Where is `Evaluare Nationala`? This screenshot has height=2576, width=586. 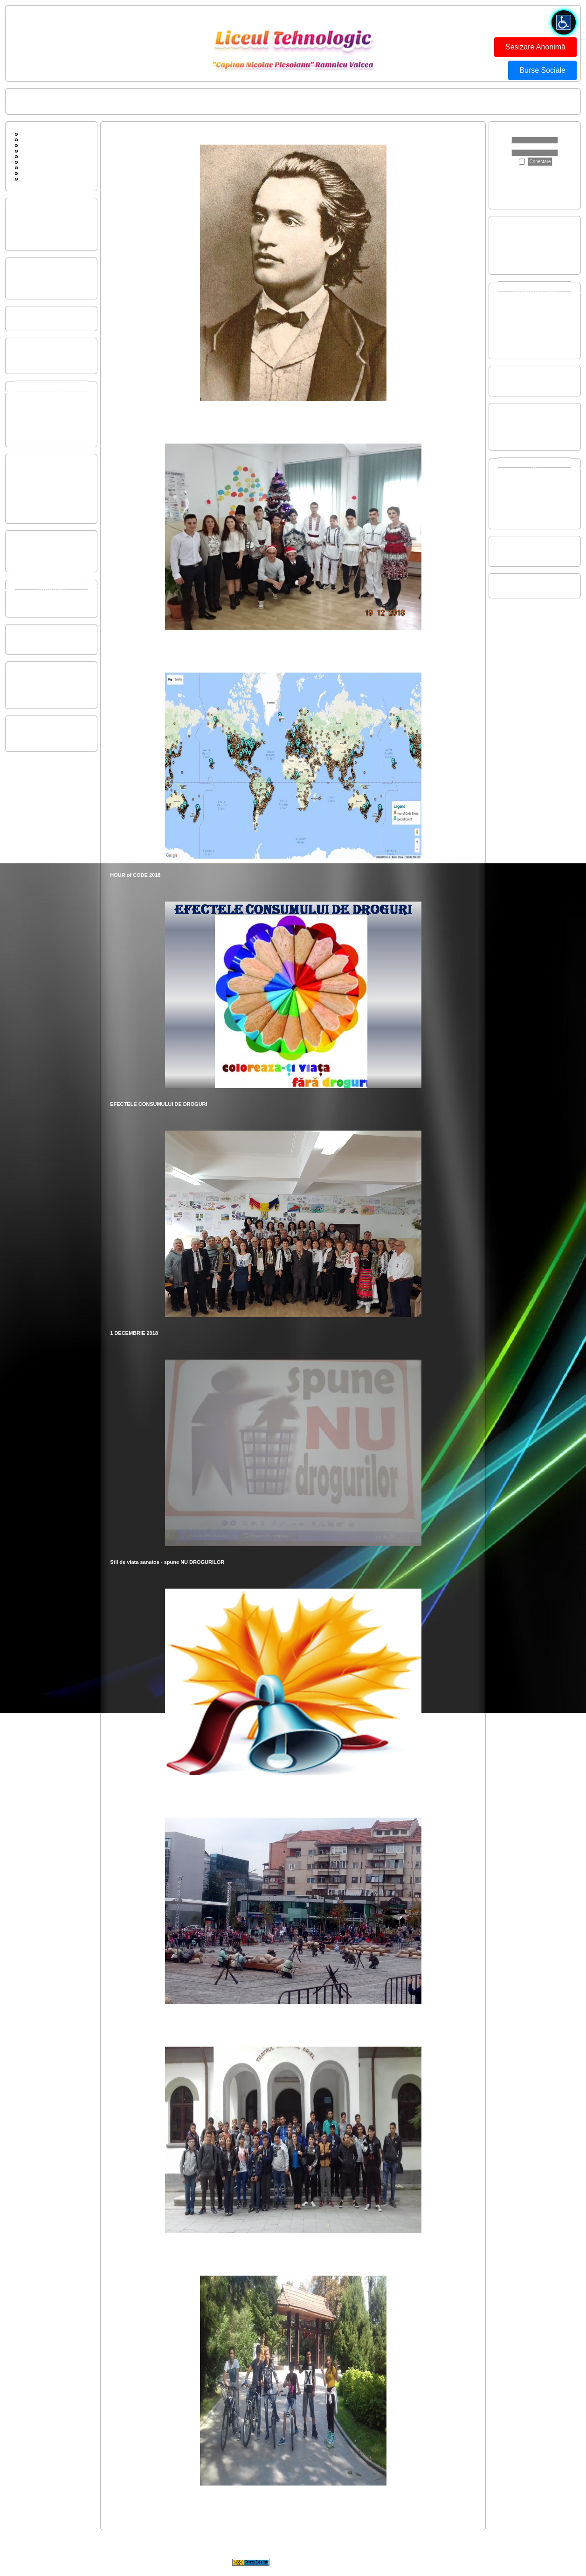
Evaluare Nationala is located at coordinates (520, 262).